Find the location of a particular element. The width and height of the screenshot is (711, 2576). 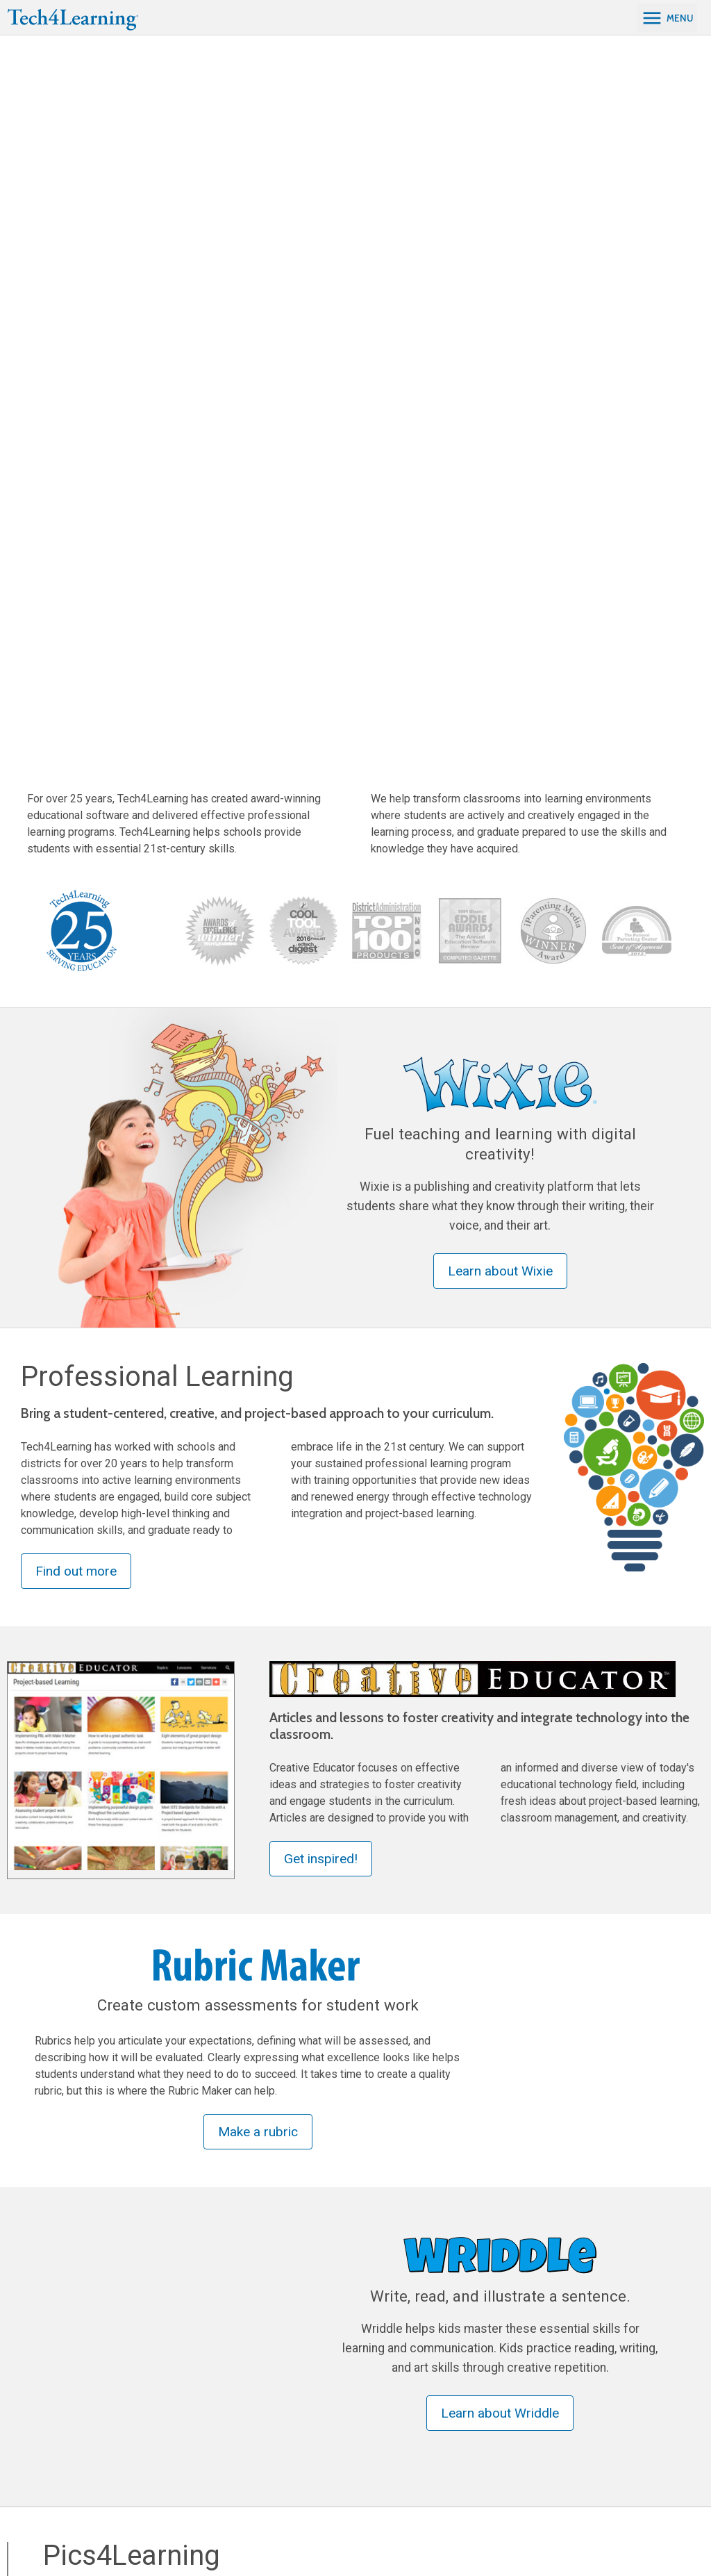

Blog is located at coordinates (440, 2444).